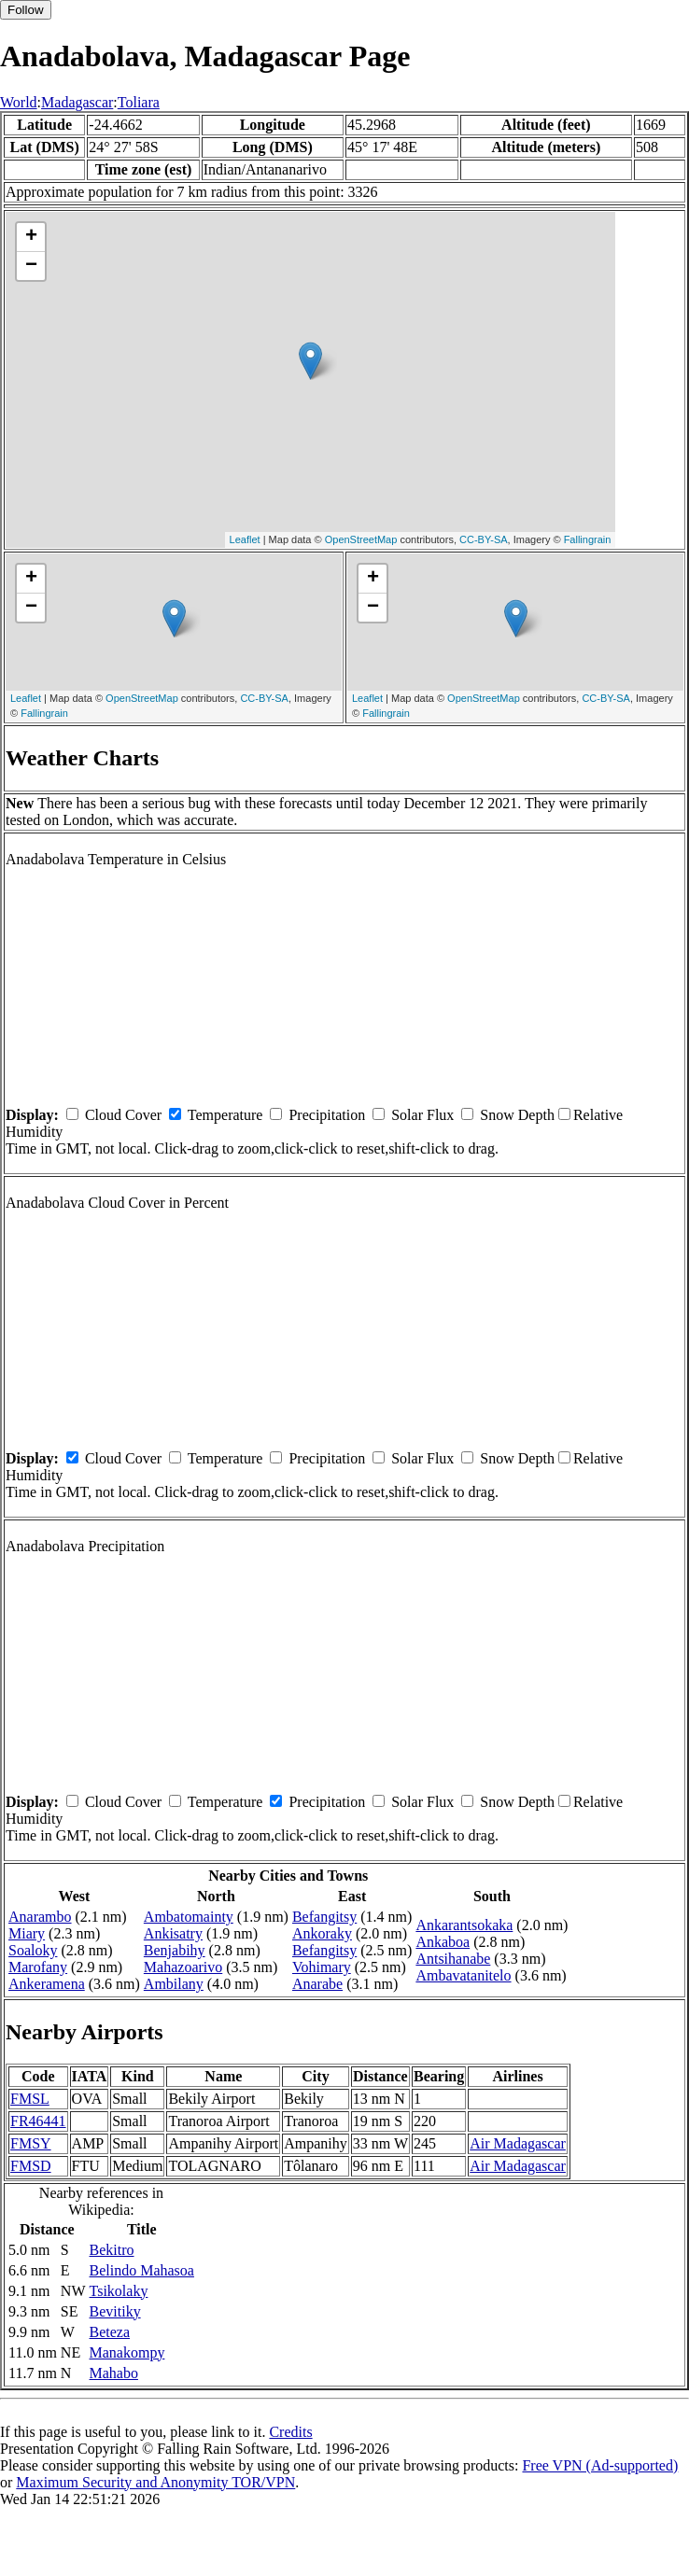 The height and width of the screenshot is (2576, 689). I want to click on Snow Depth, so click(517, 1115).